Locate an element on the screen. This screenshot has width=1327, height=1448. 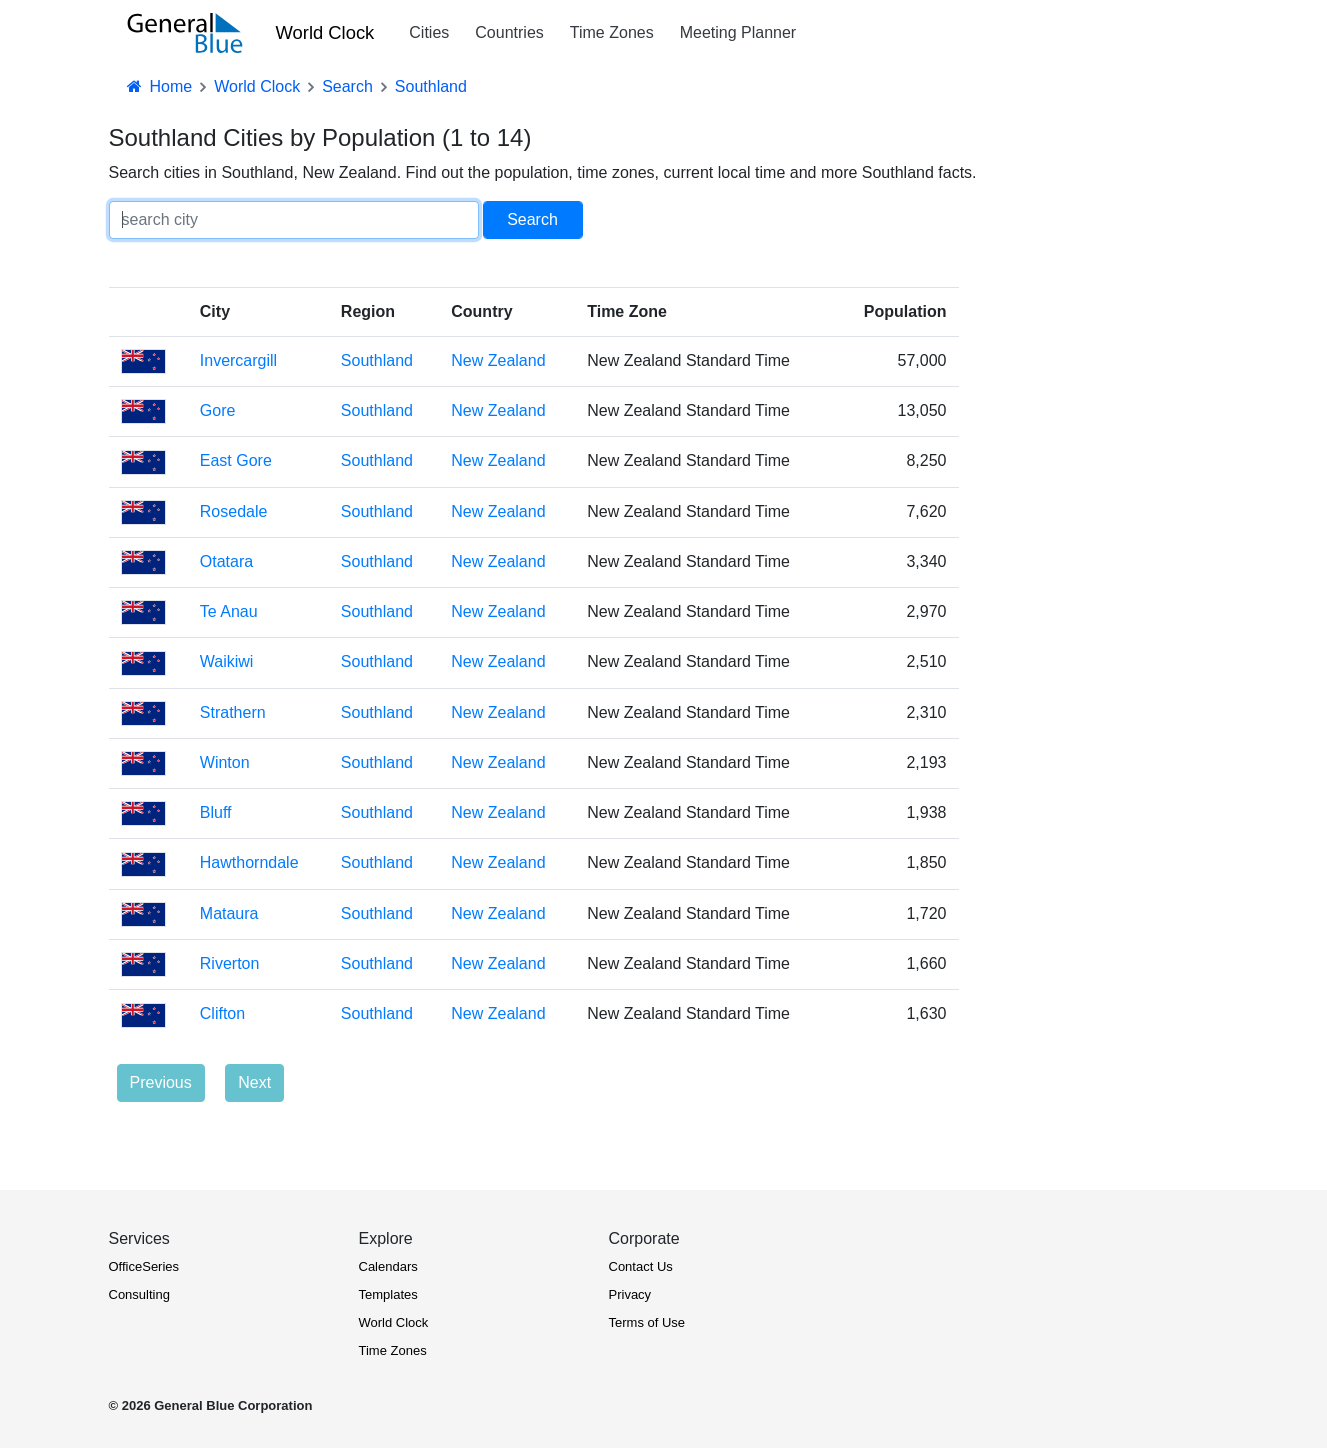
Winton is located at coordinates (225, 762).